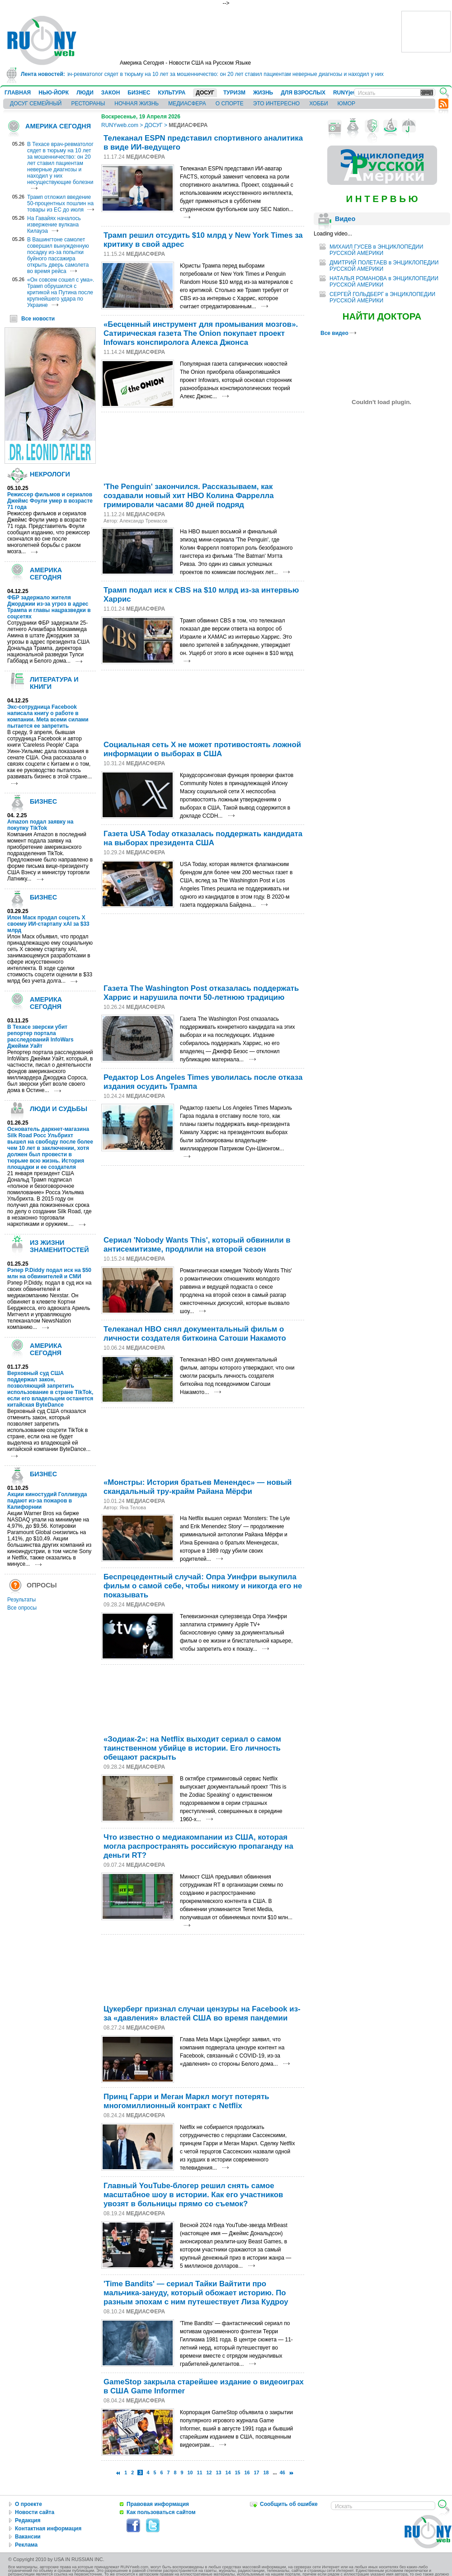 Image resolution: width=452 pixels, height=2576 pixels. I want to click on RUNYjews, so click(346, 92).